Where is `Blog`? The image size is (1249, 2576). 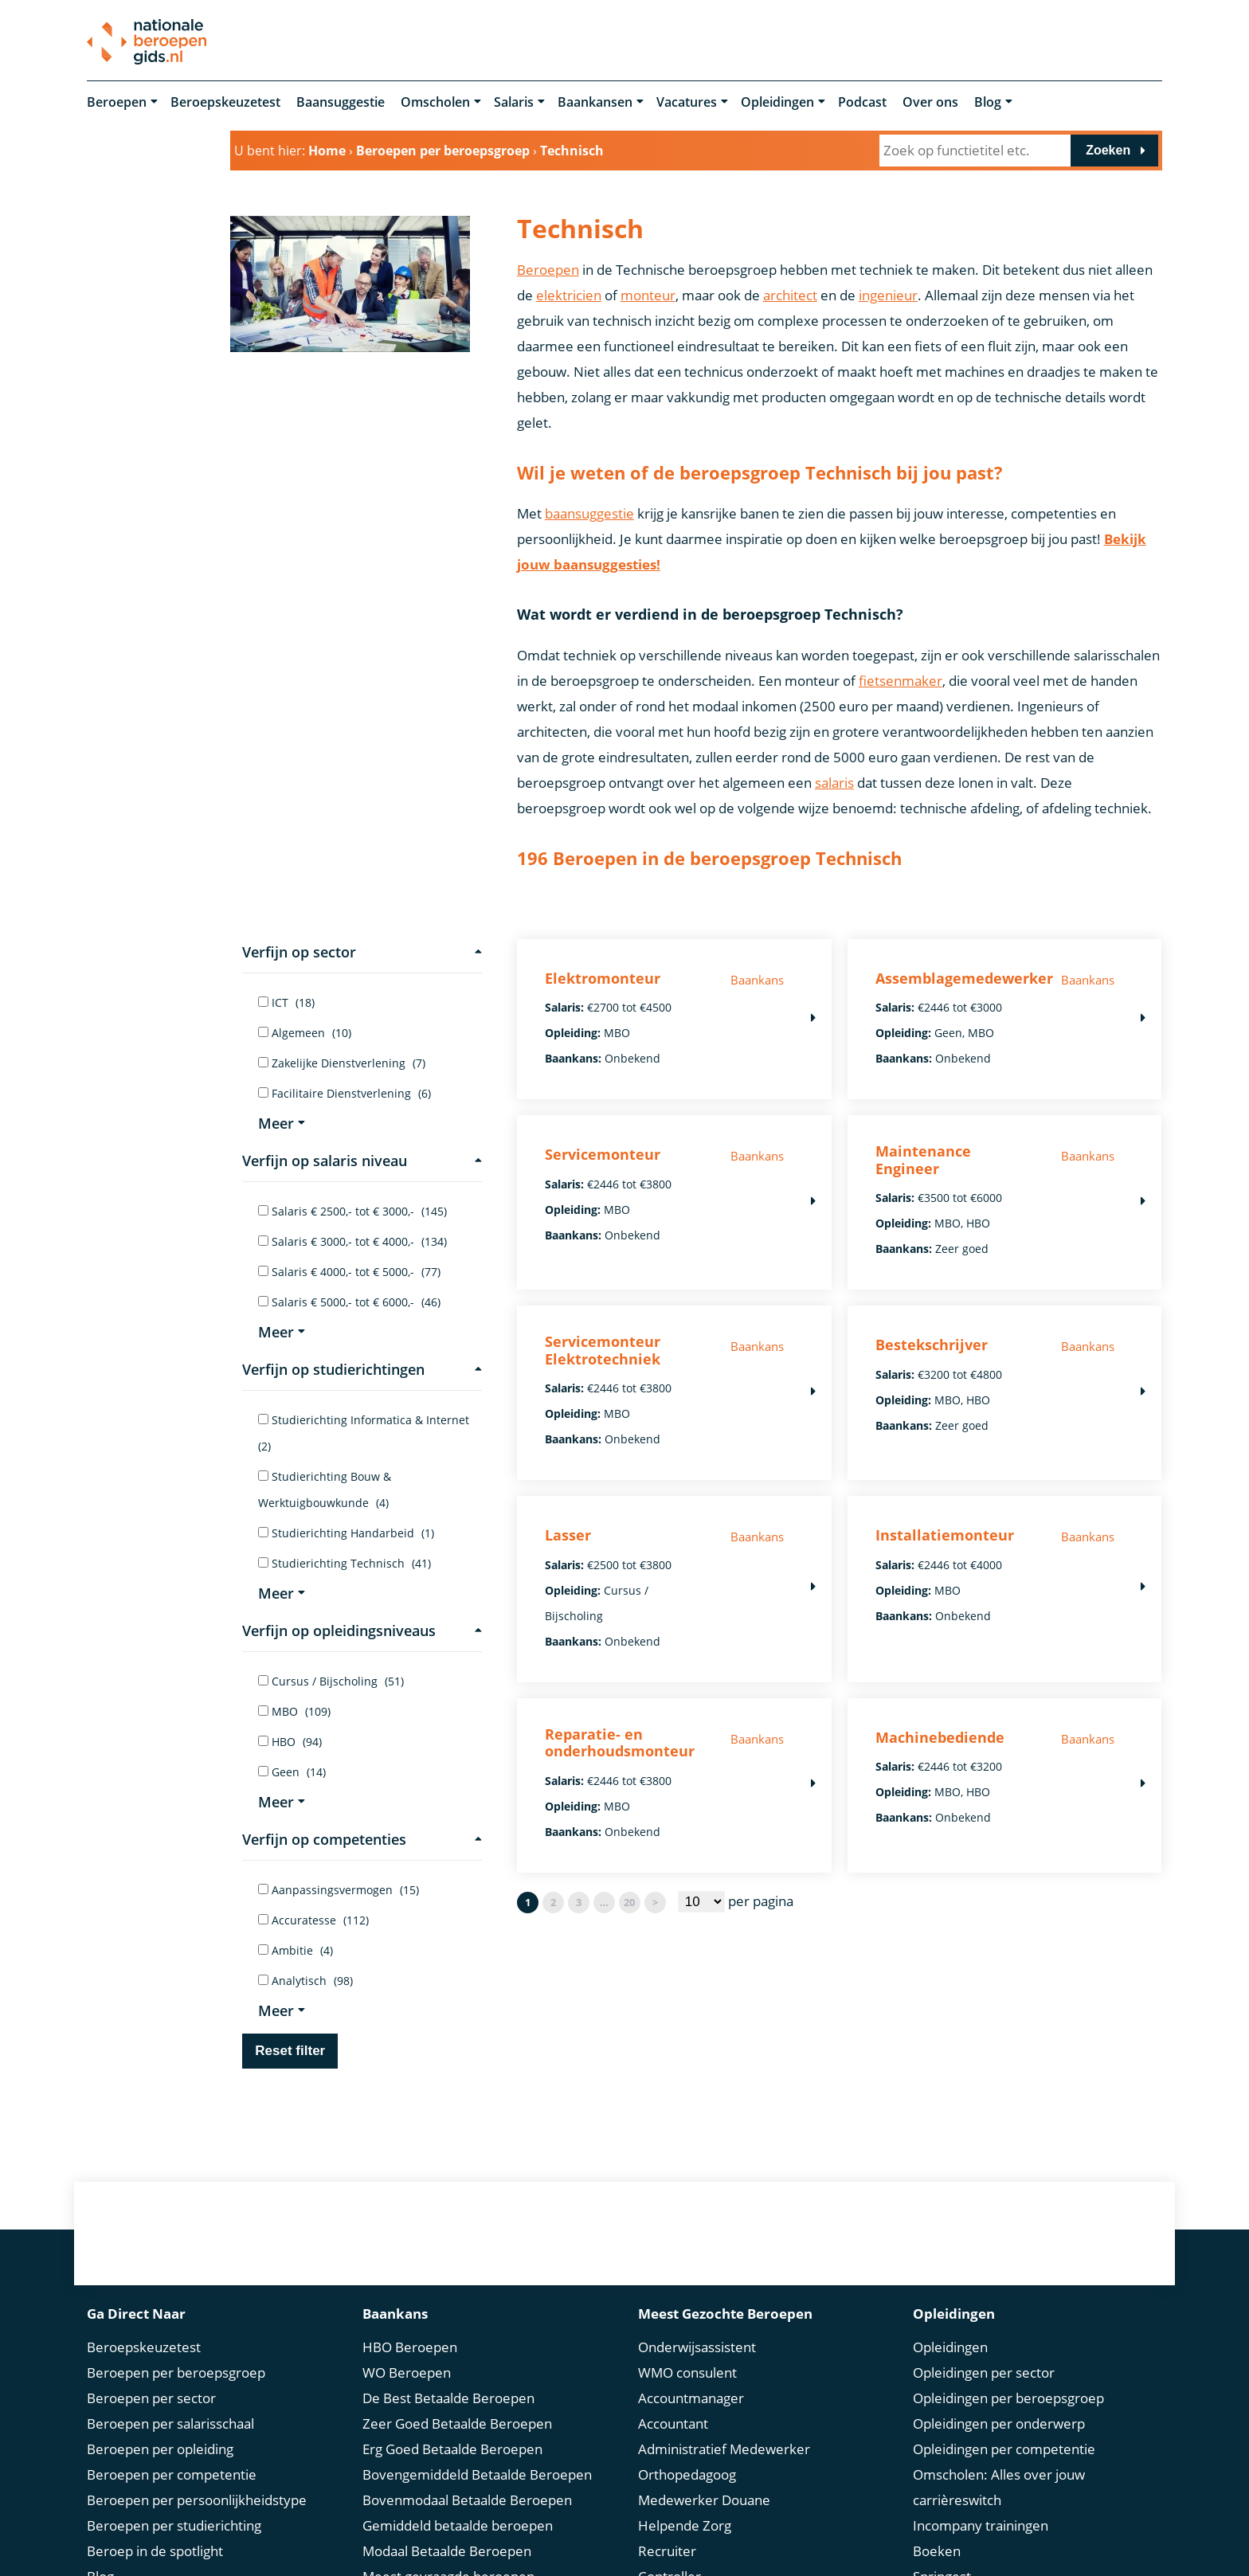 Blog is located at coordinates (987, 102).